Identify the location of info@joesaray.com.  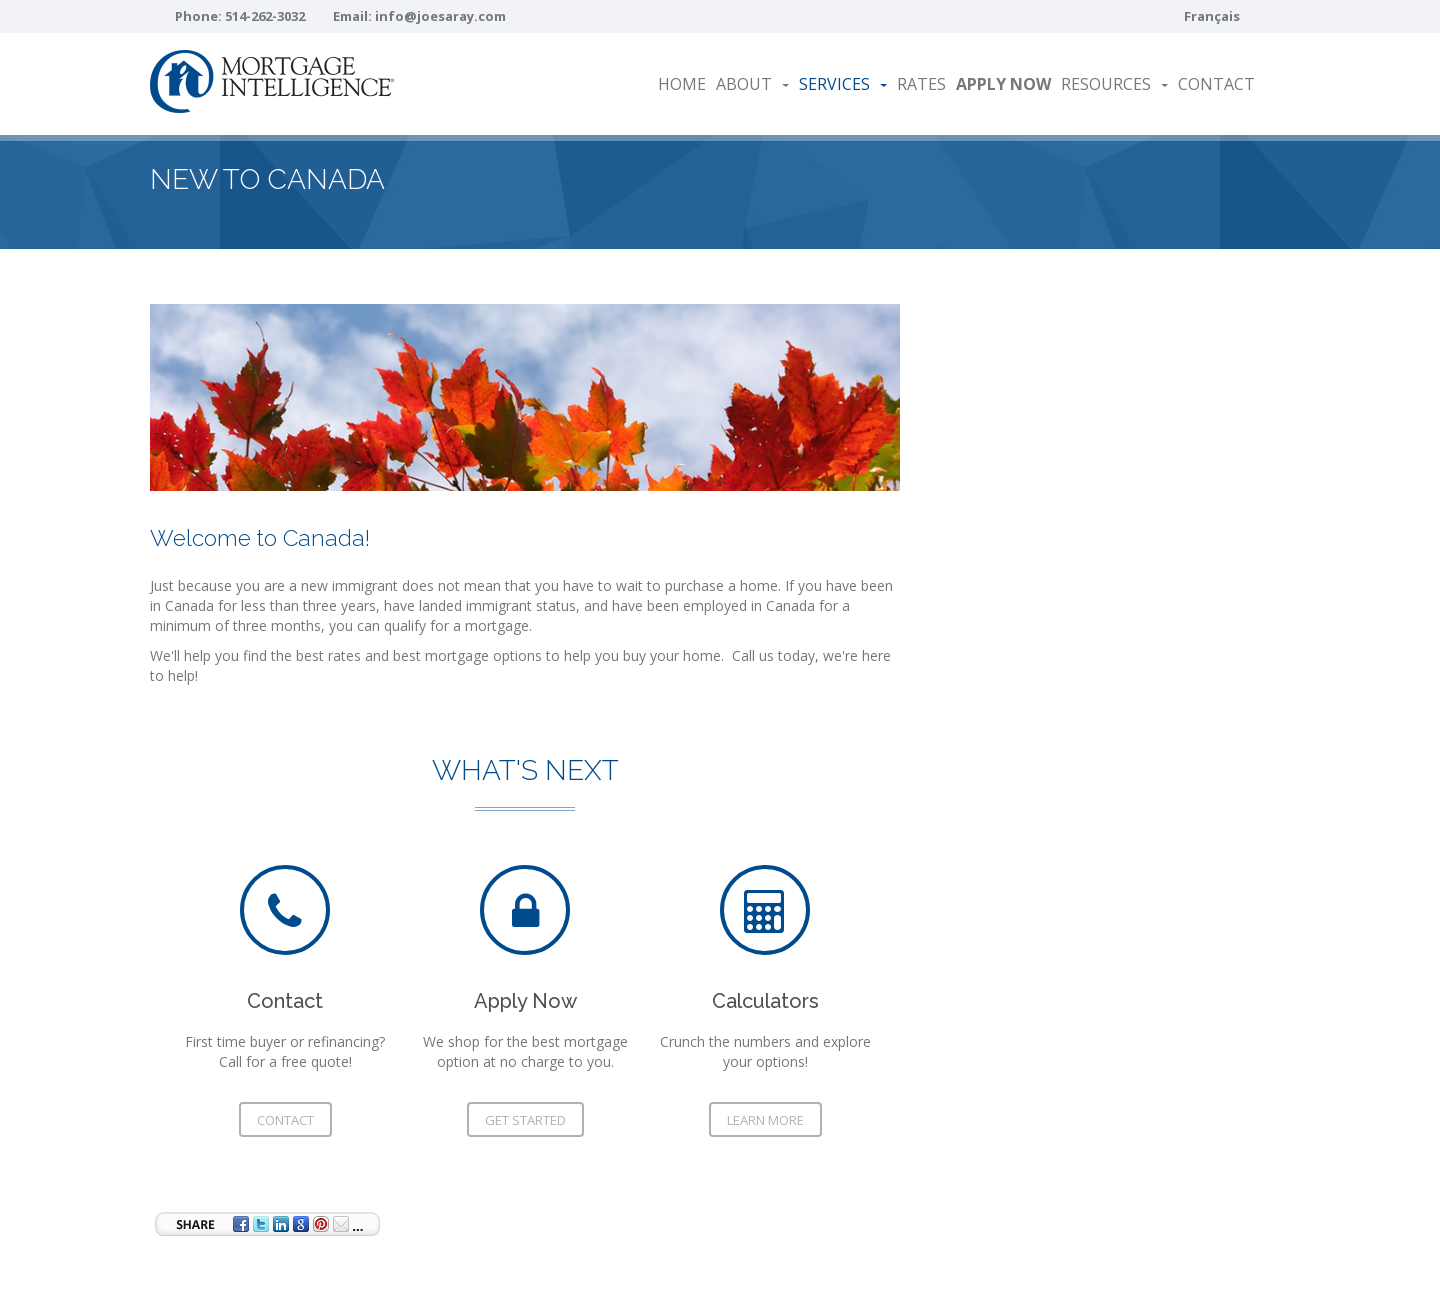
(440, 16).